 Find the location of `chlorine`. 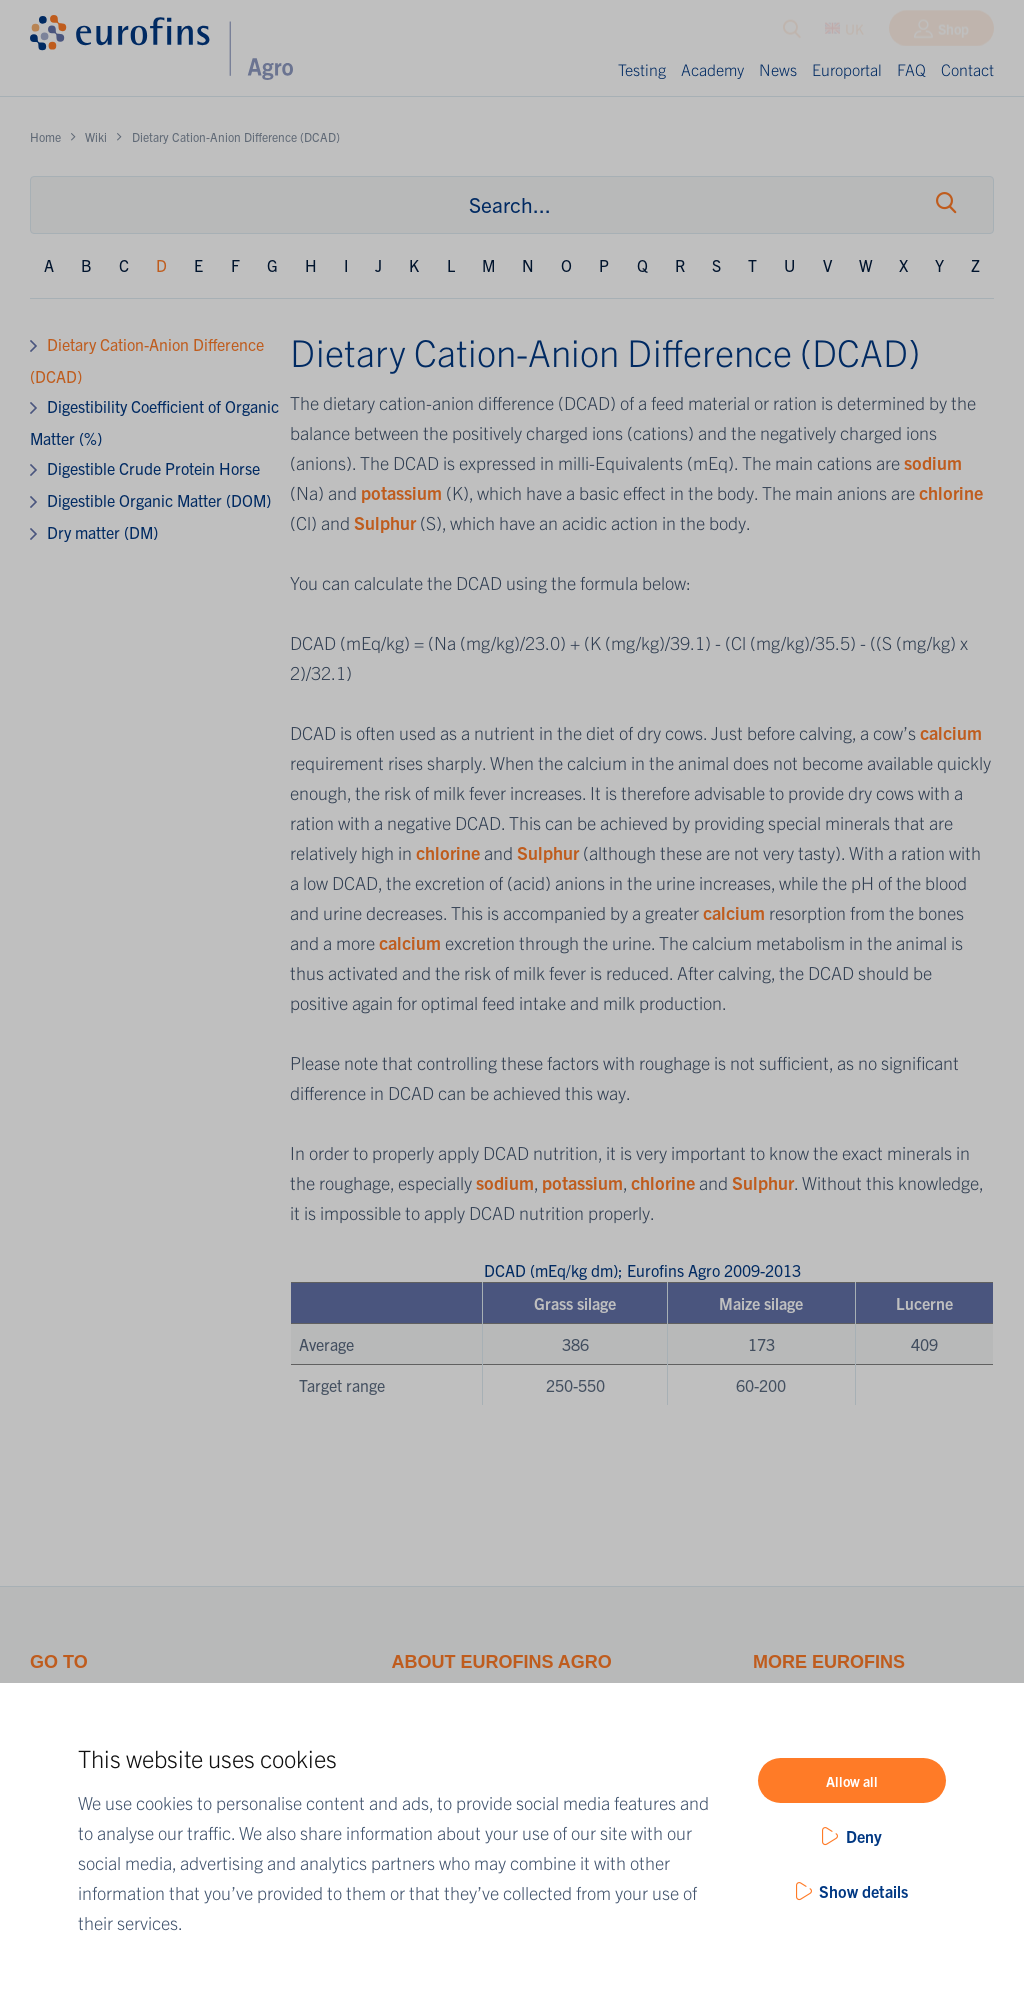

chlorine is located at coordinates (951, 492).